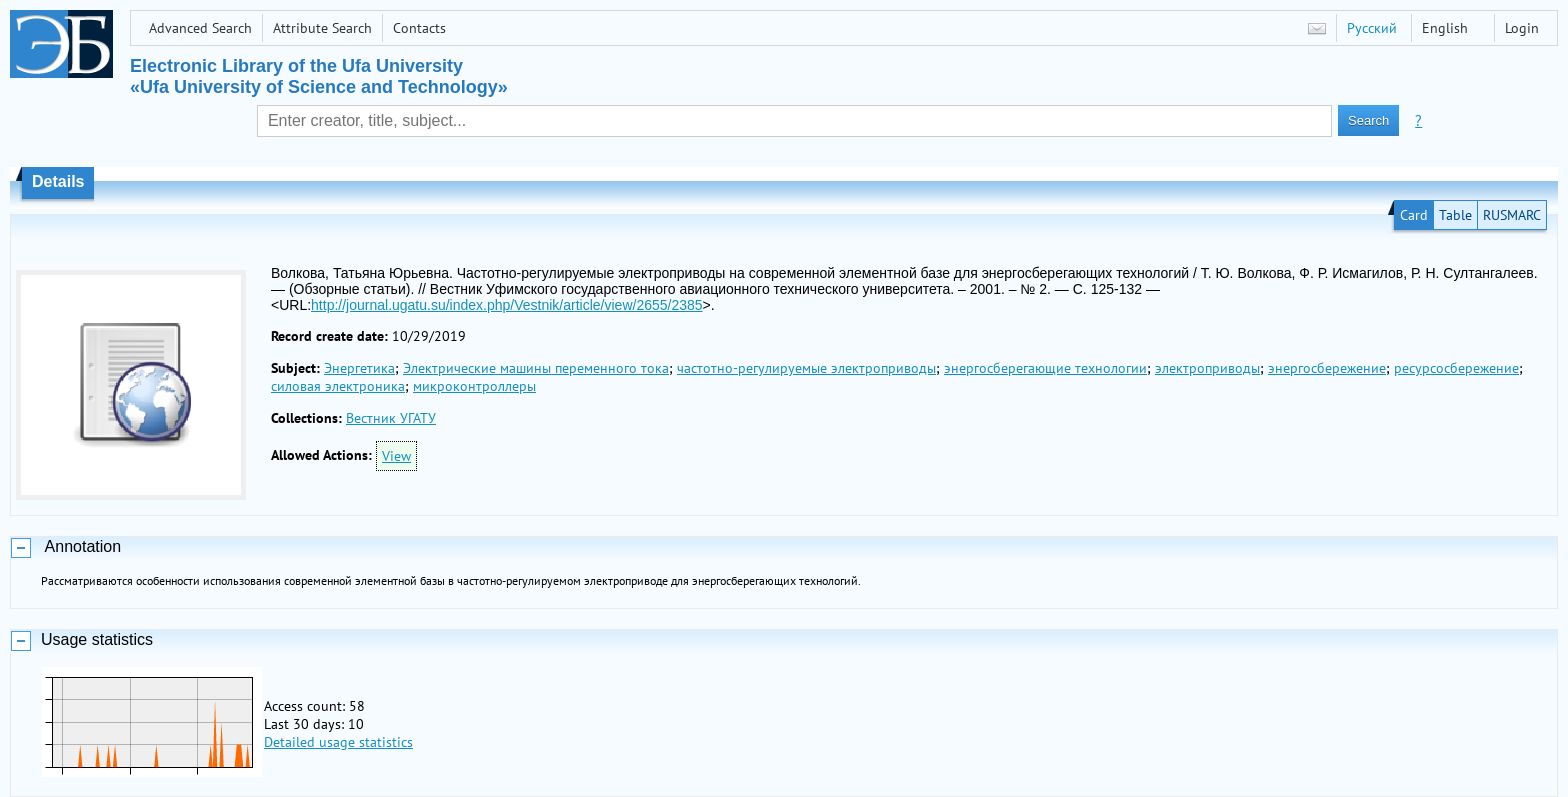 Image resolution: width=1568 pixels, height=797 pixels. What do you see at coordinates (1045, 368) in the screenshot?
I see `энергосберегающие технологии` at bounding box center [1045, 368].